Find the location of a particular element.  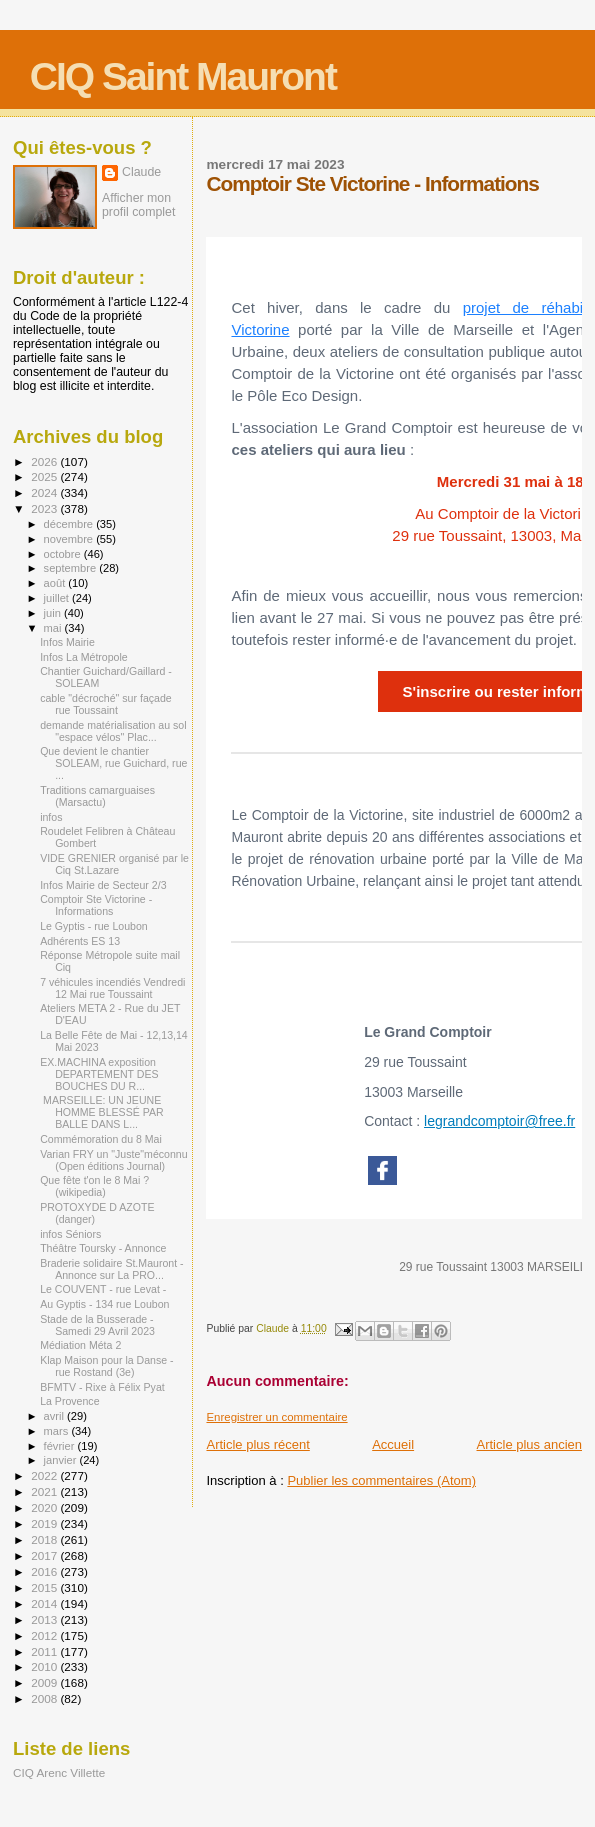

2015 is located at coordinates (45, 1587).